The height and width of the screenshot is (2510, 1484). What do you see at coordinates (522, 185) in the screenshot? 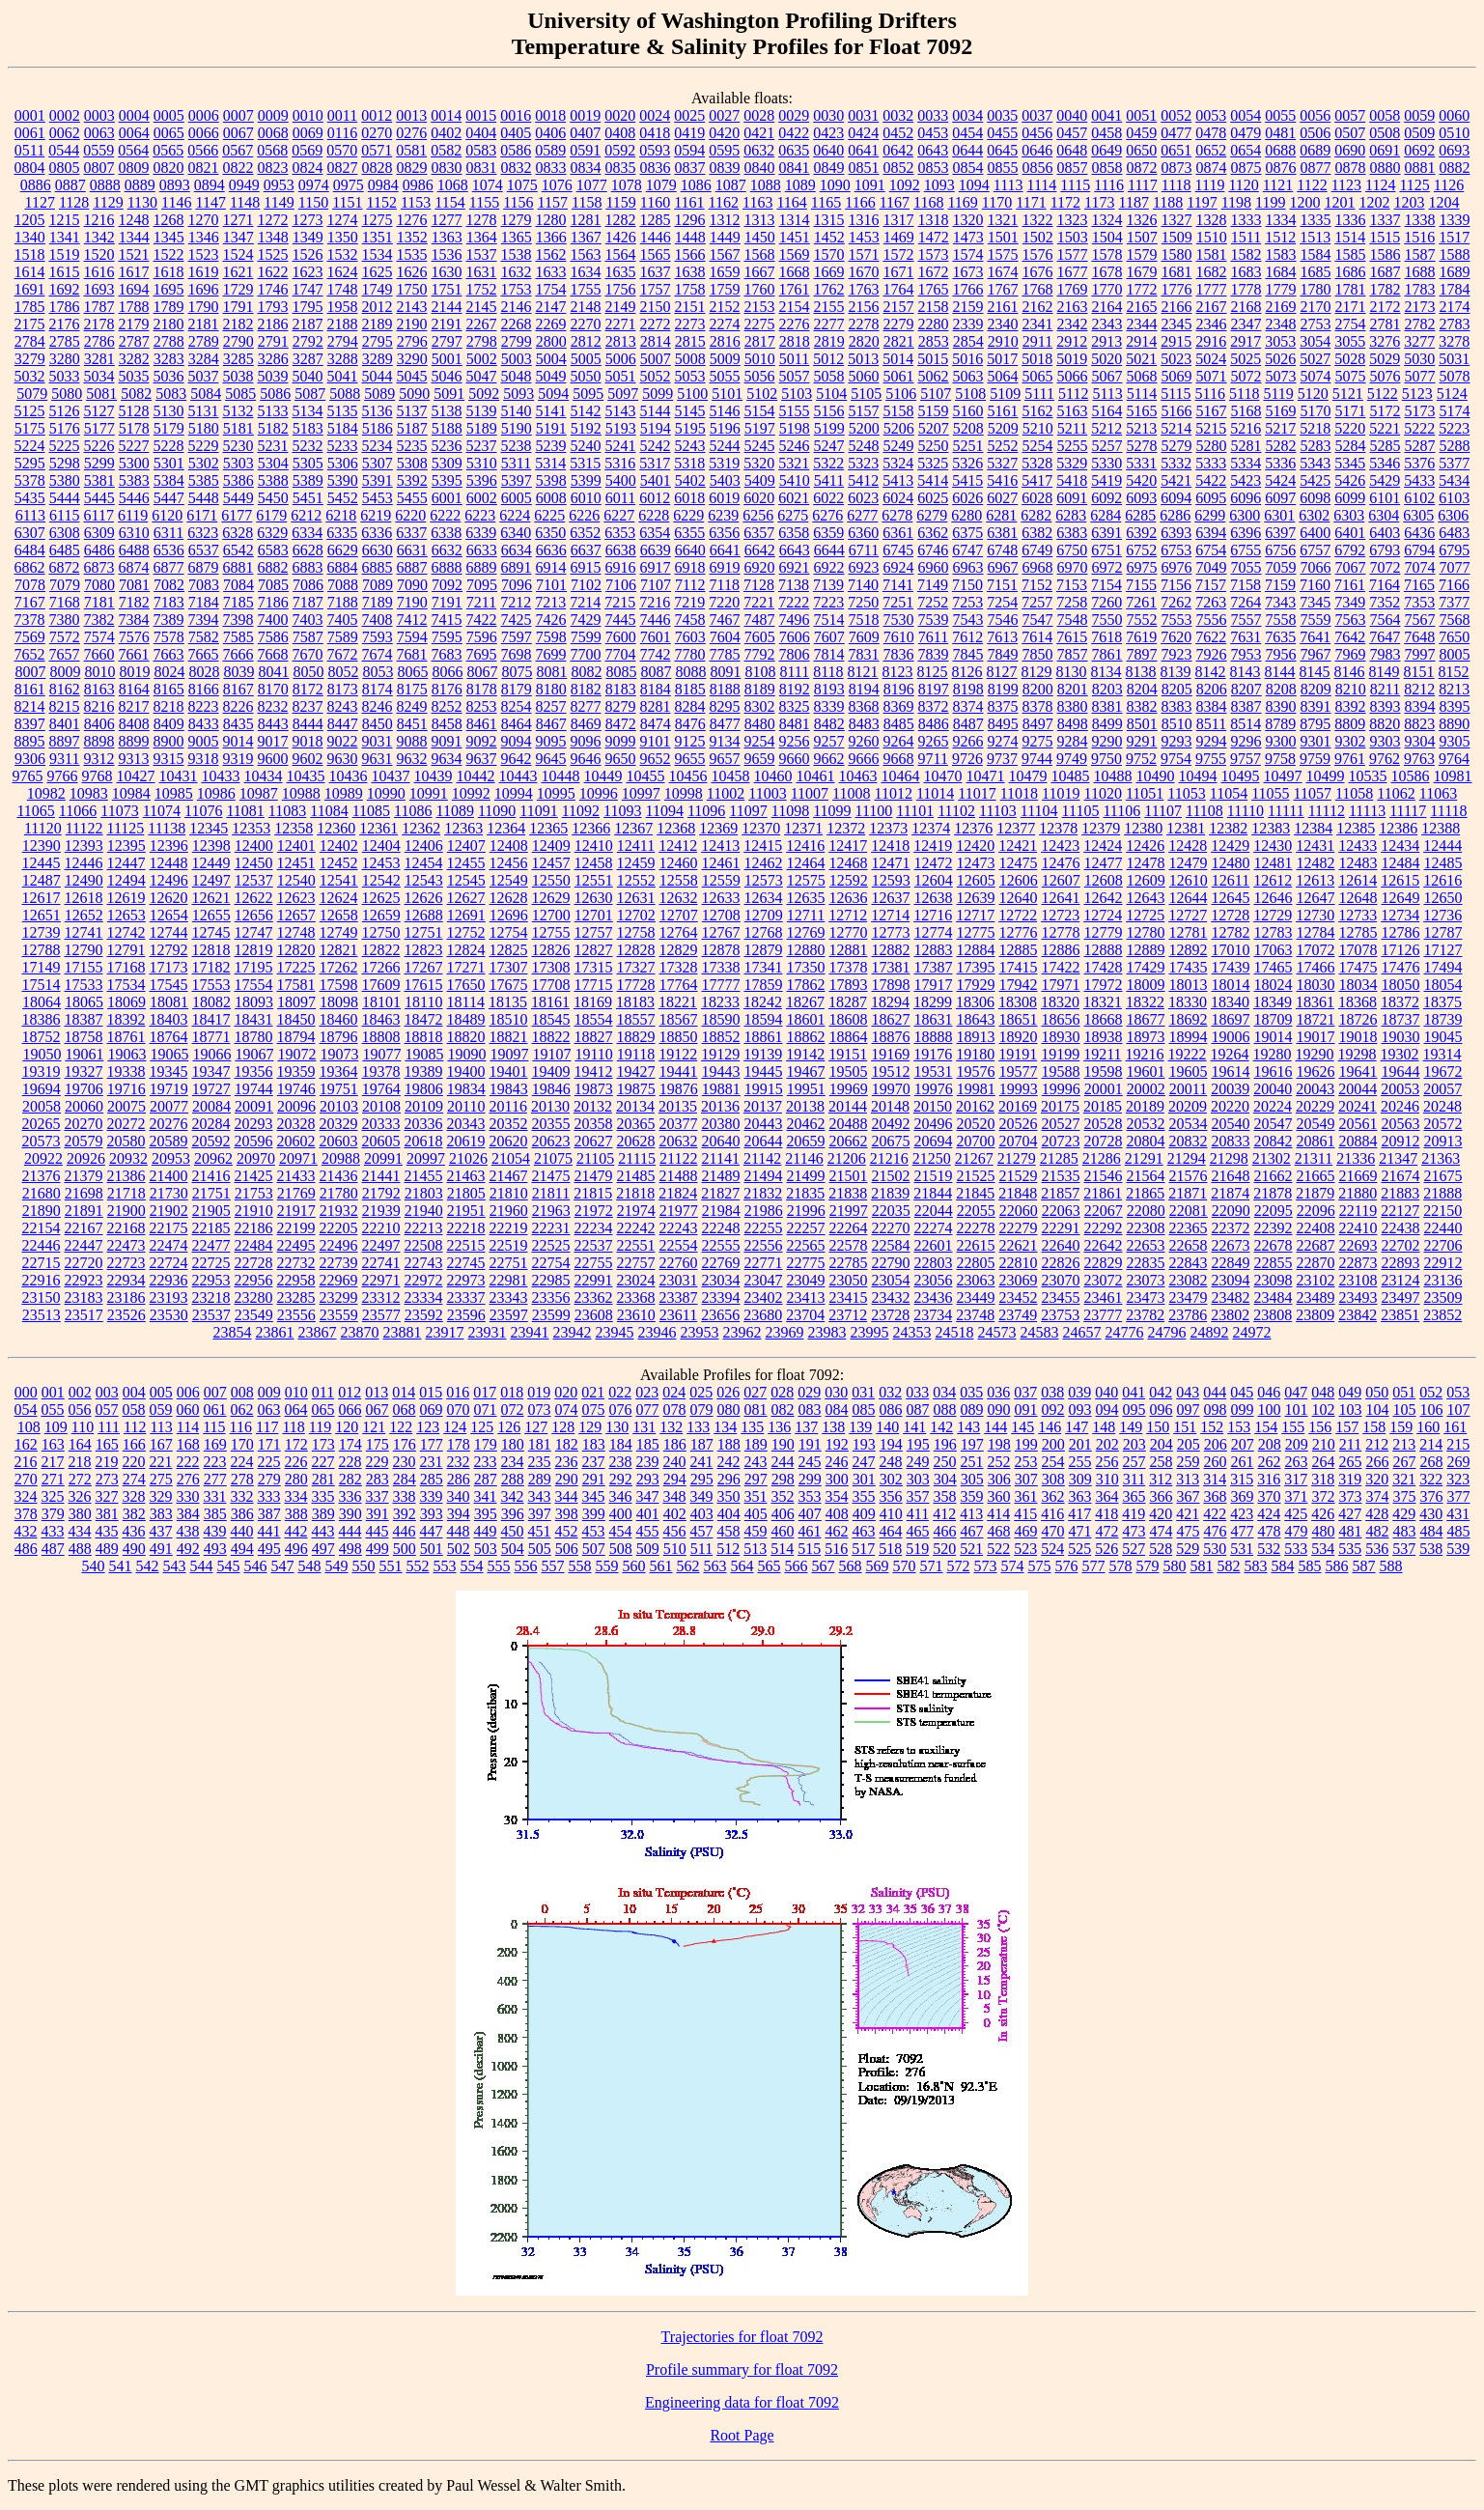
I see `1075` at bounding box center [522, 185].